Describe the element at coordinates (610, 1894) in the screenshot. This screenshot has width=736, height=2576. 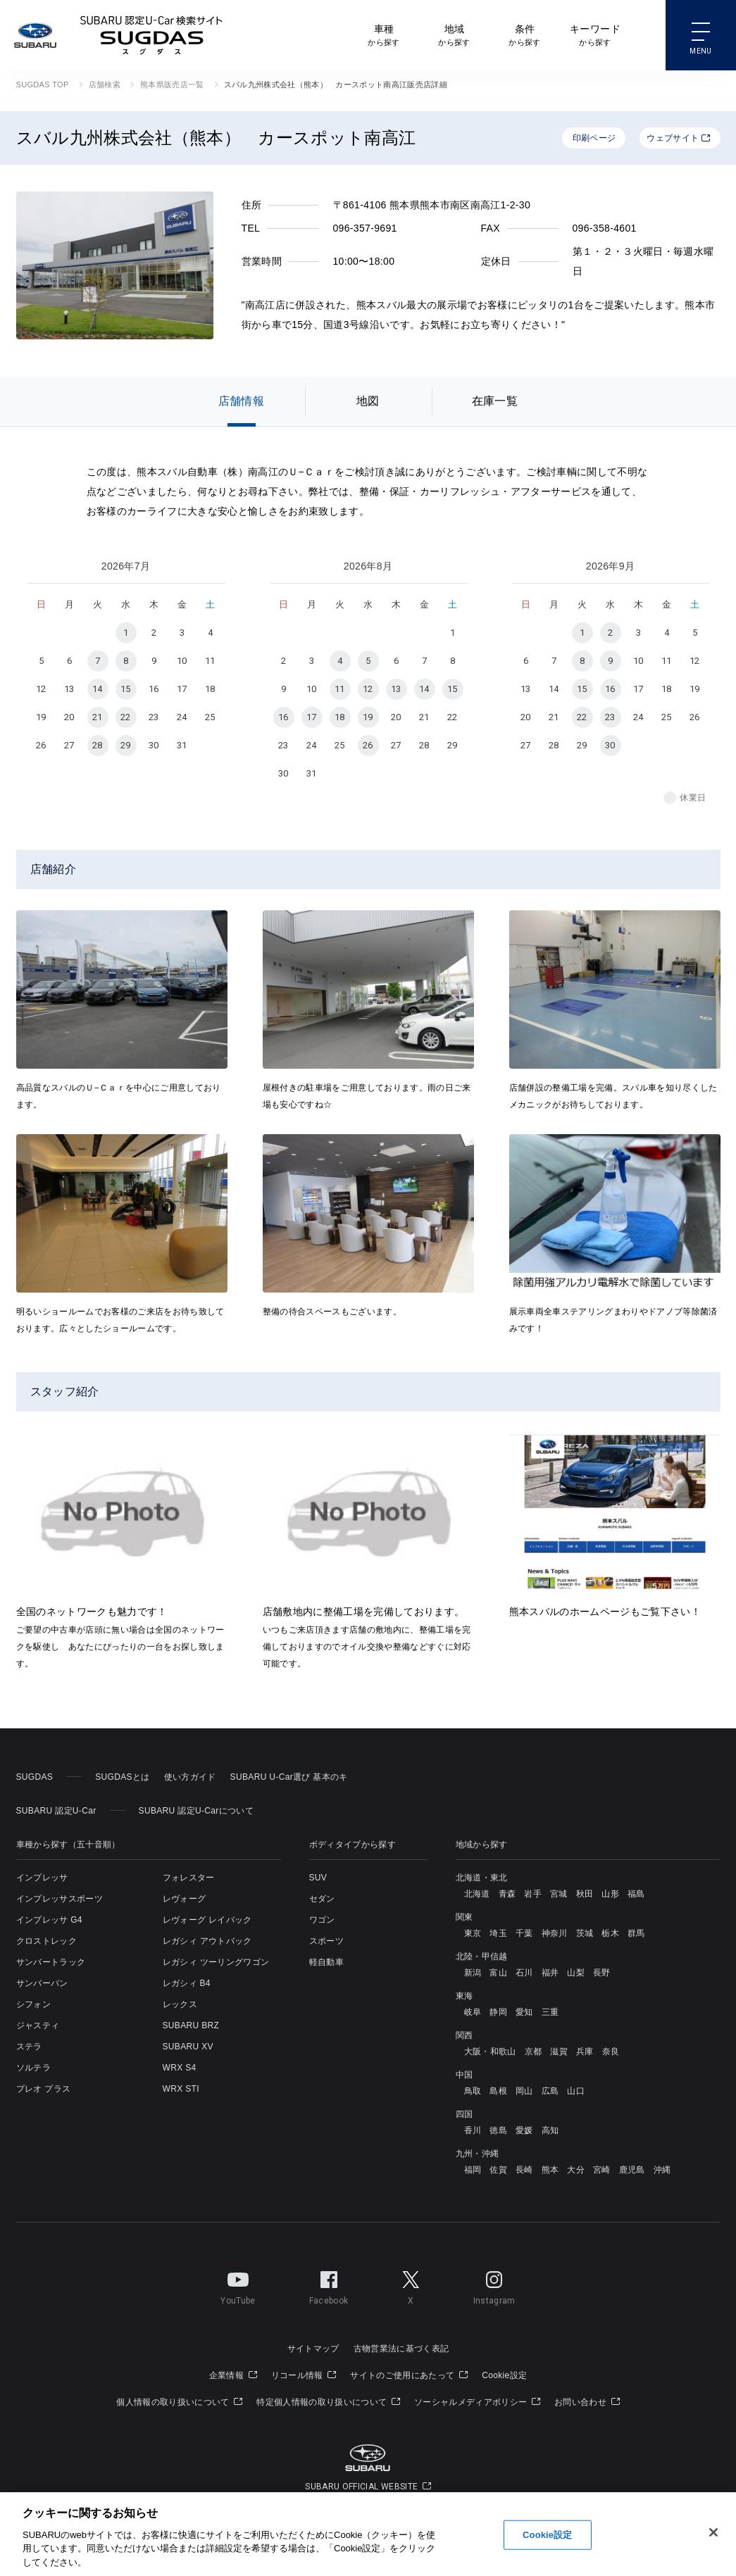
I see `山形` at that location.